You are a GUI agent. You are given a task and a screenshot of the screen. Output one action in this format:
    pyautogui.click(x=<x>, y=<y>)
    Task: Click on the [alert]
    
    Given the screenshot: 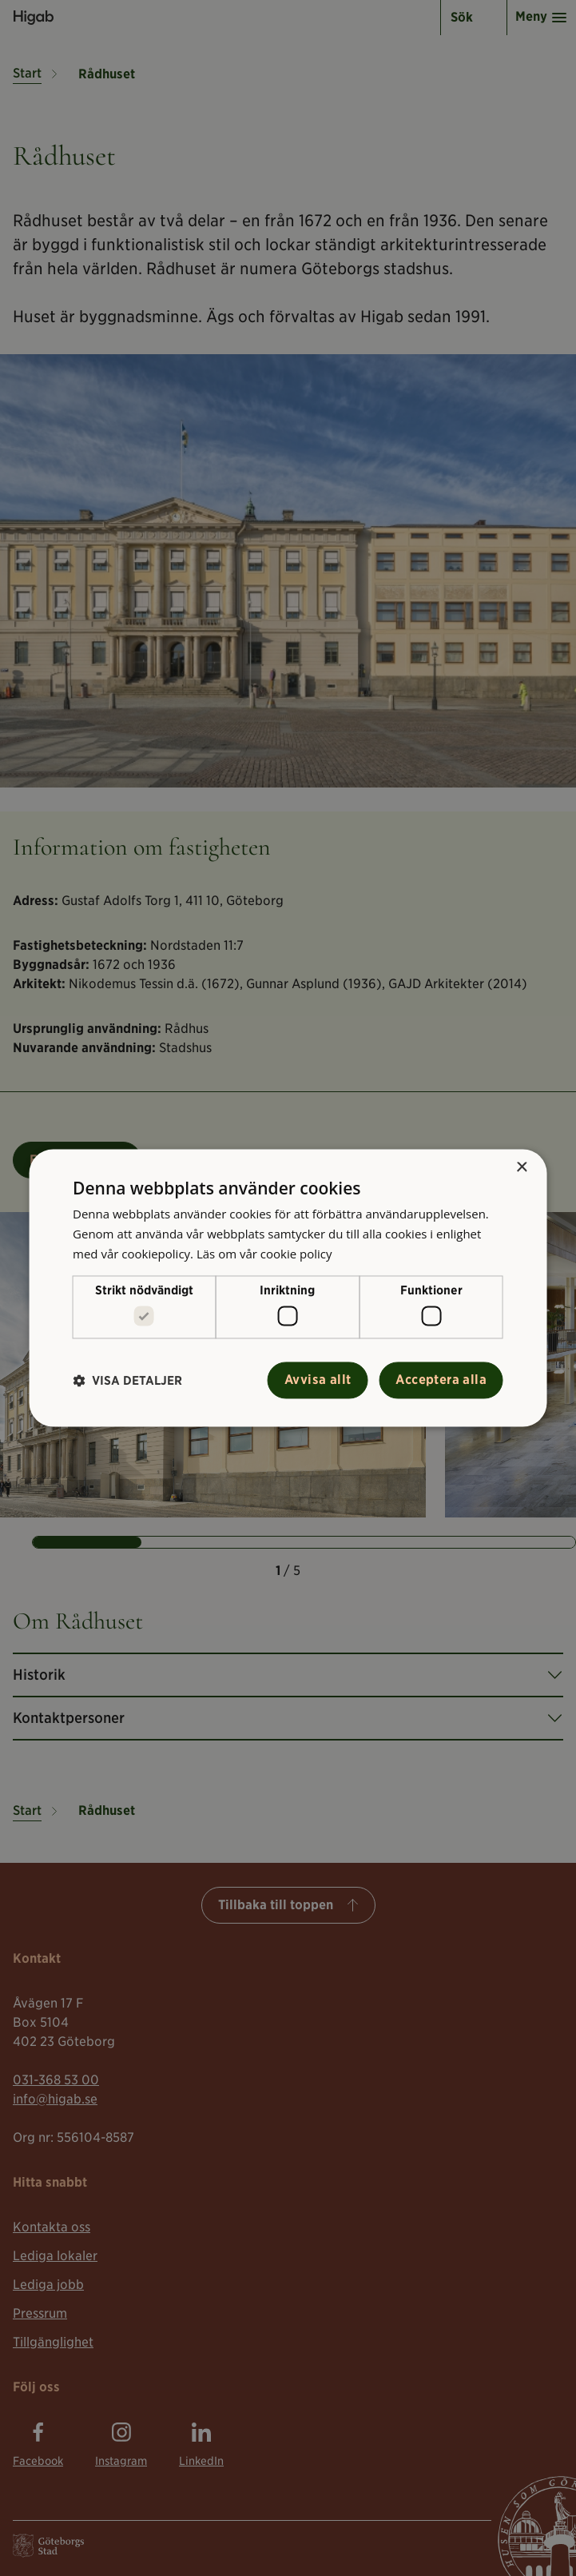 What is the action you would take?
    pyautogui.click(x=288, y=1288)
    